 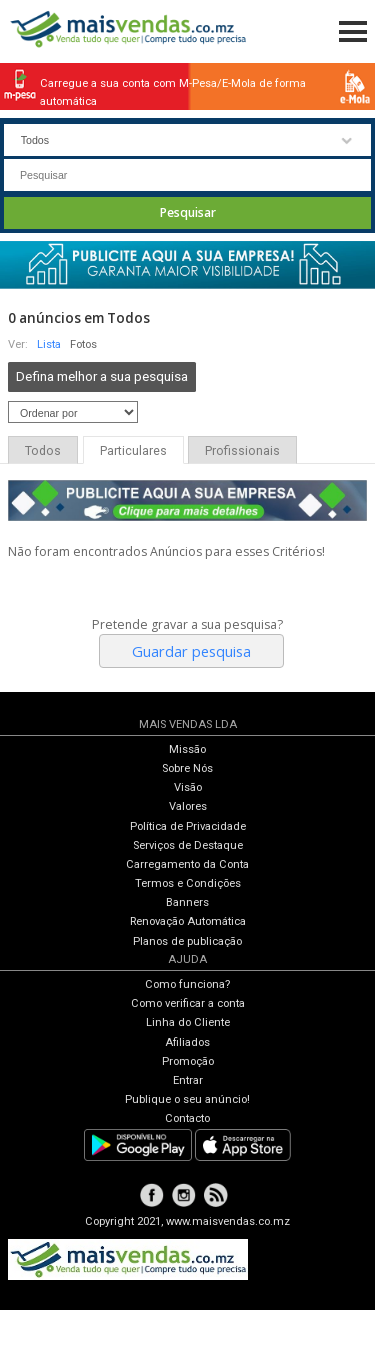 I want to click on Serviços de Destaque, so click(x=188, y=845).